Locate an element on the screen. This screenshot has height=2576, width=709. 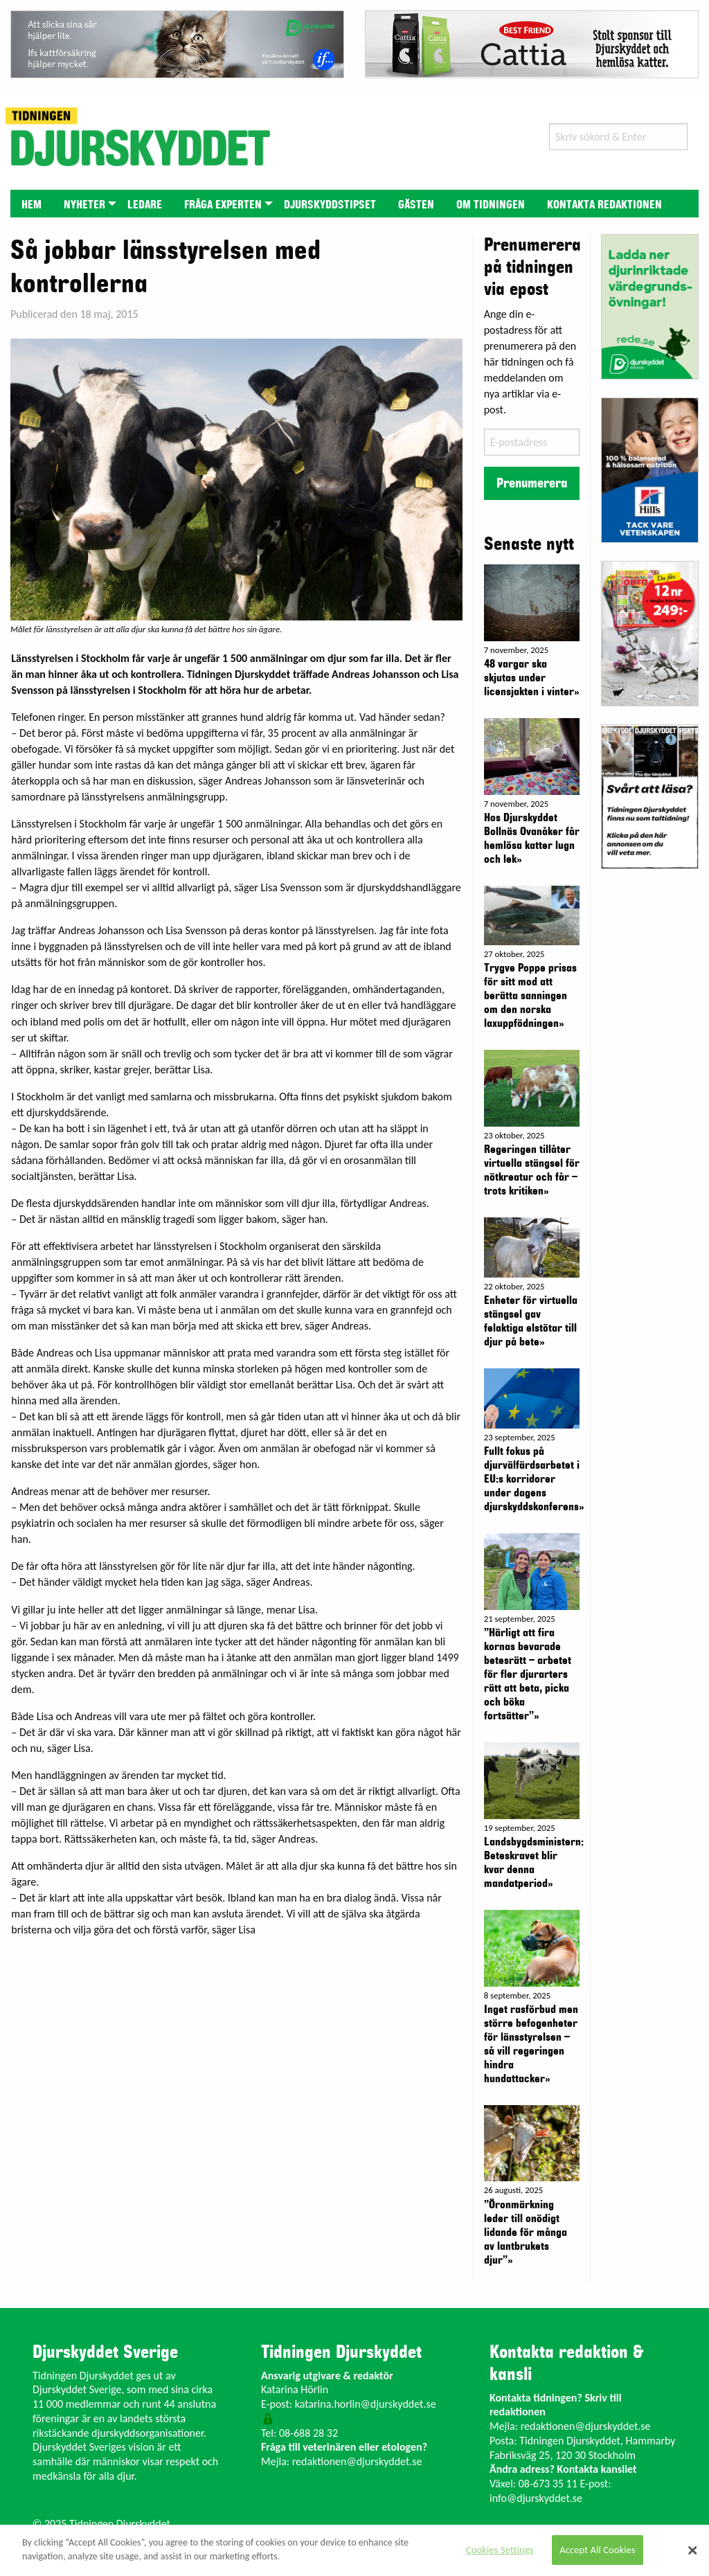
Prenumerera is located at coordinates (531, 483).